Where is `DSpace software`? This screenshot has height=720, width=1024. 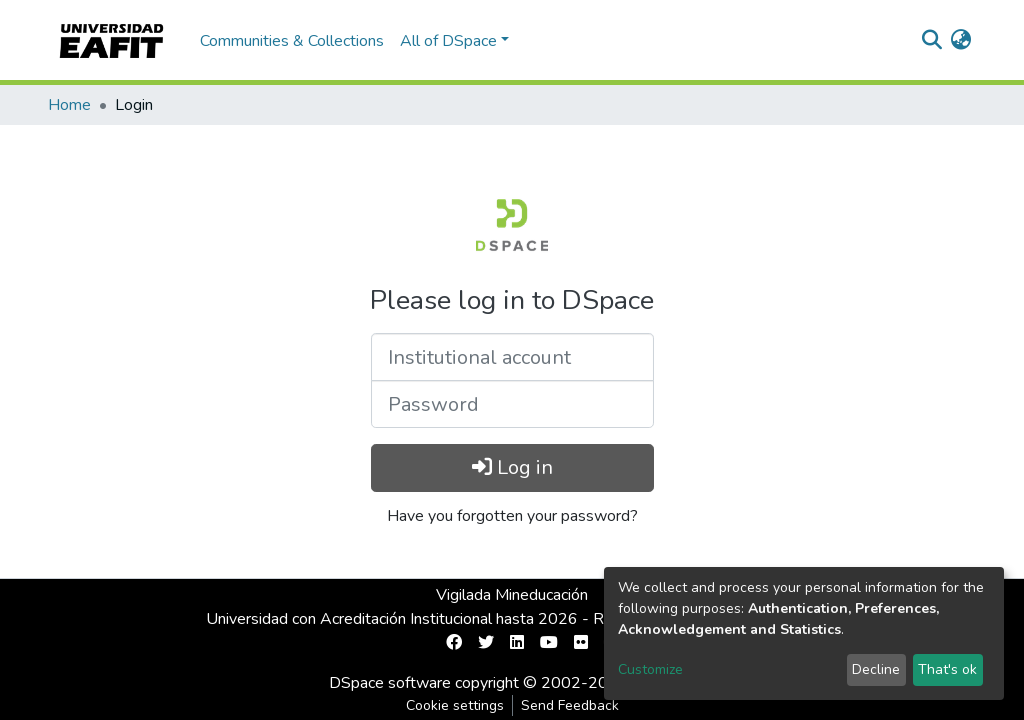
DSpace software is located at coordinates (390, 683).